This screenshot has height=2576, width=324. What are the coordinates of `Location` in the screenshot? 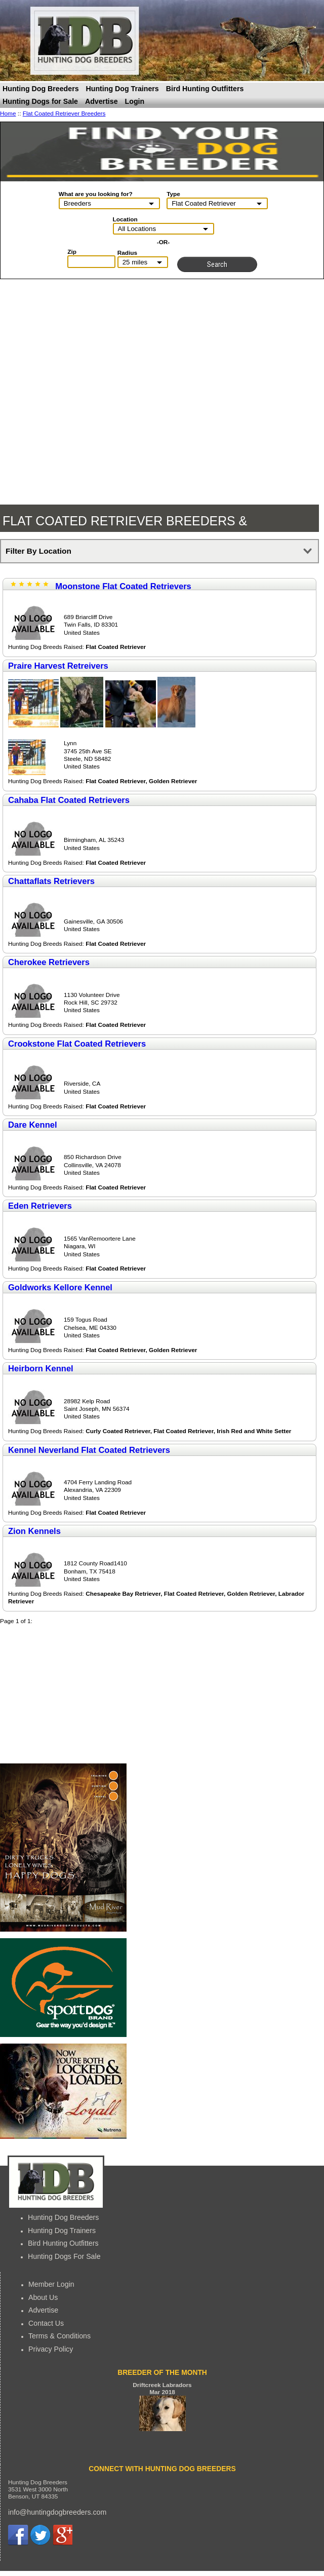 It's located at (125, 219).